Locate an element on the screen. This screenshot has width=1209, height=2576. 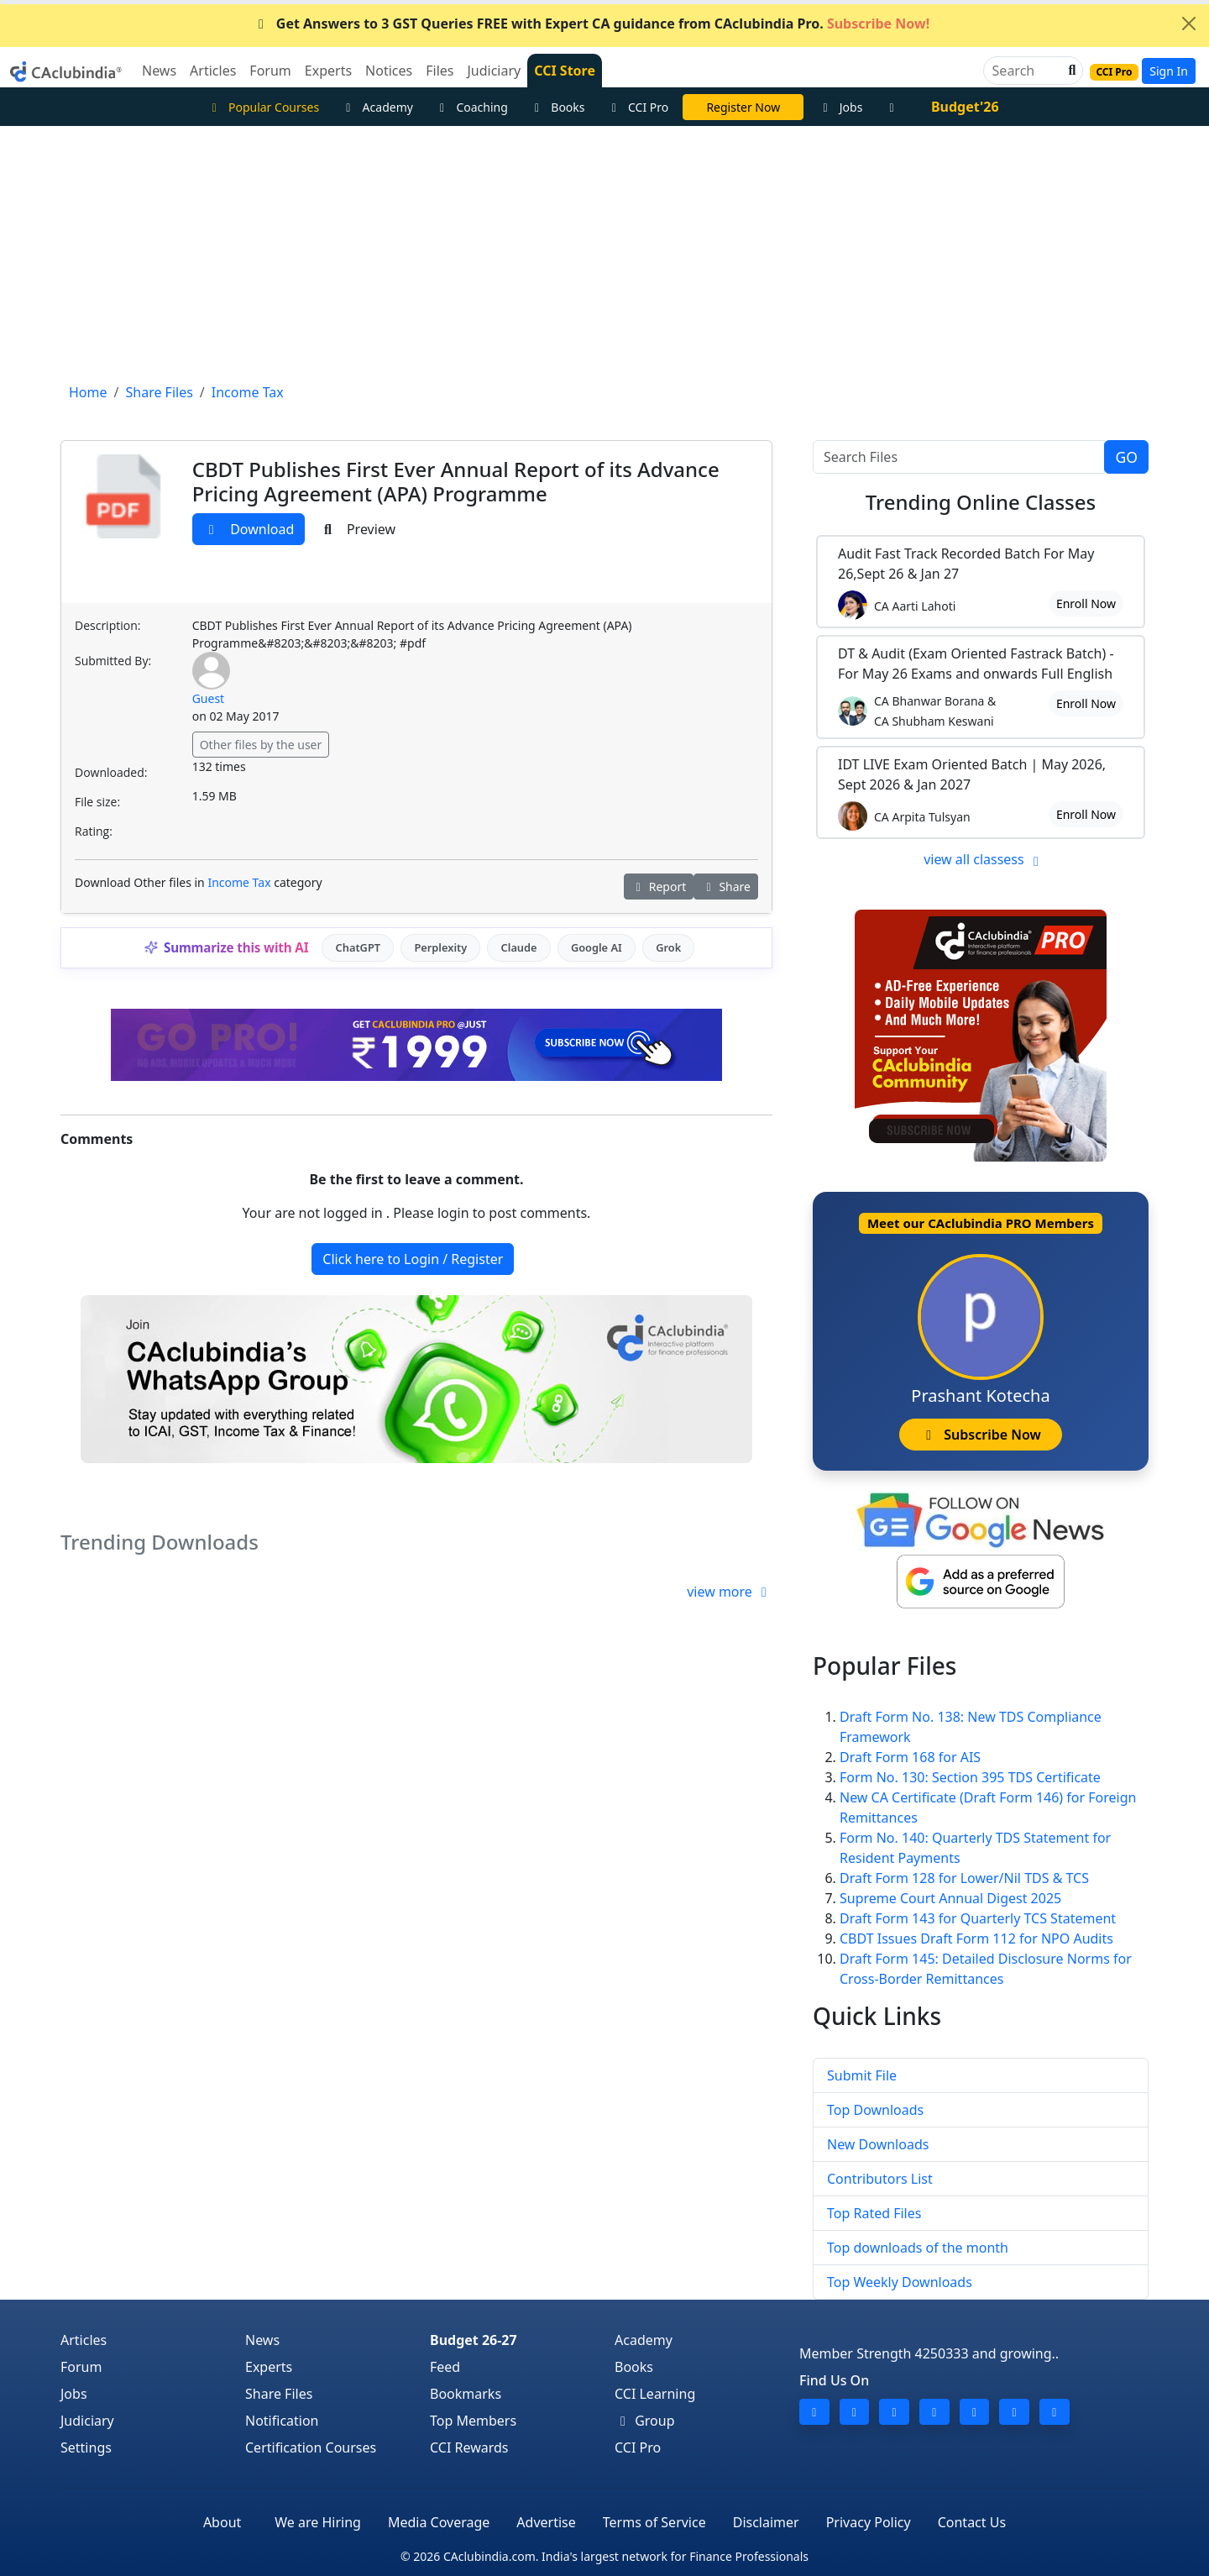
Articles [button] is located at coordinates (213, 70).